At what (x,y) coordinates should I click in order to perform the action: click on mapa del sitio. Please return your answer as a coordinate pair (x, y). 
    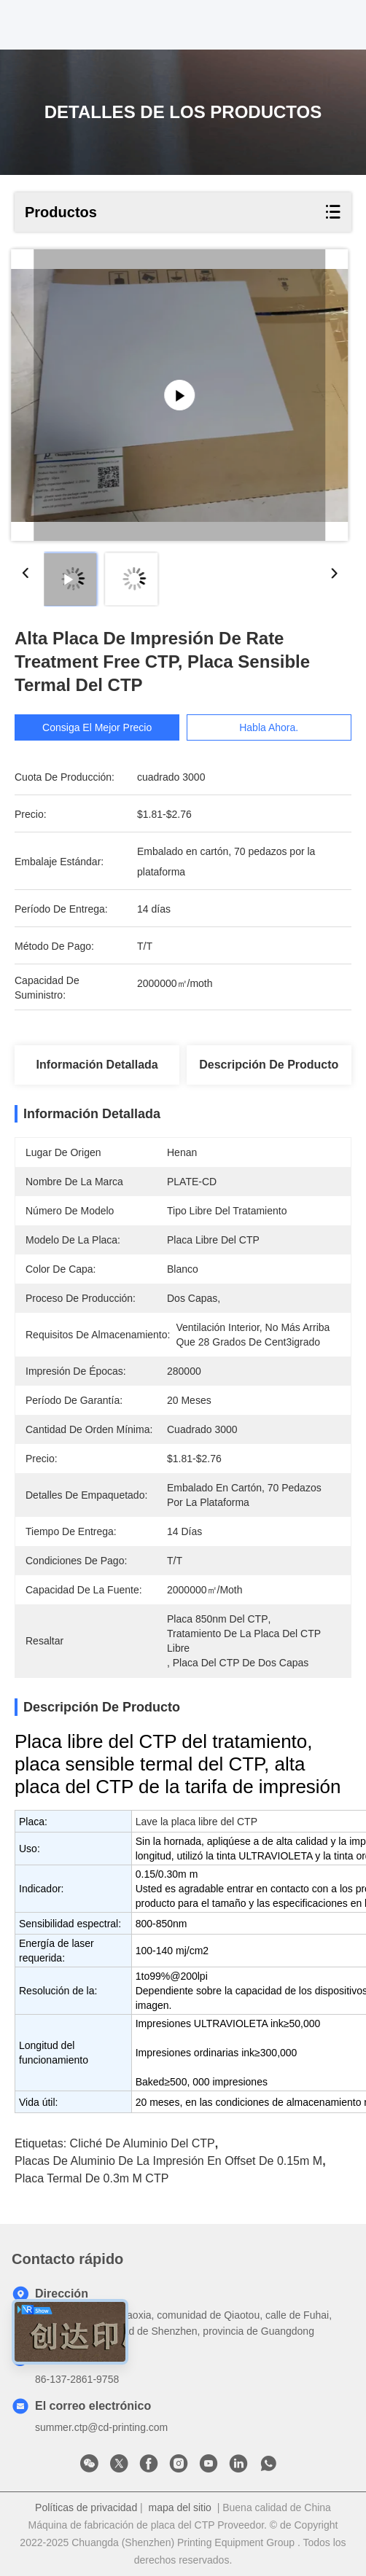
    Looking at the image, I should click on (180, 2507).